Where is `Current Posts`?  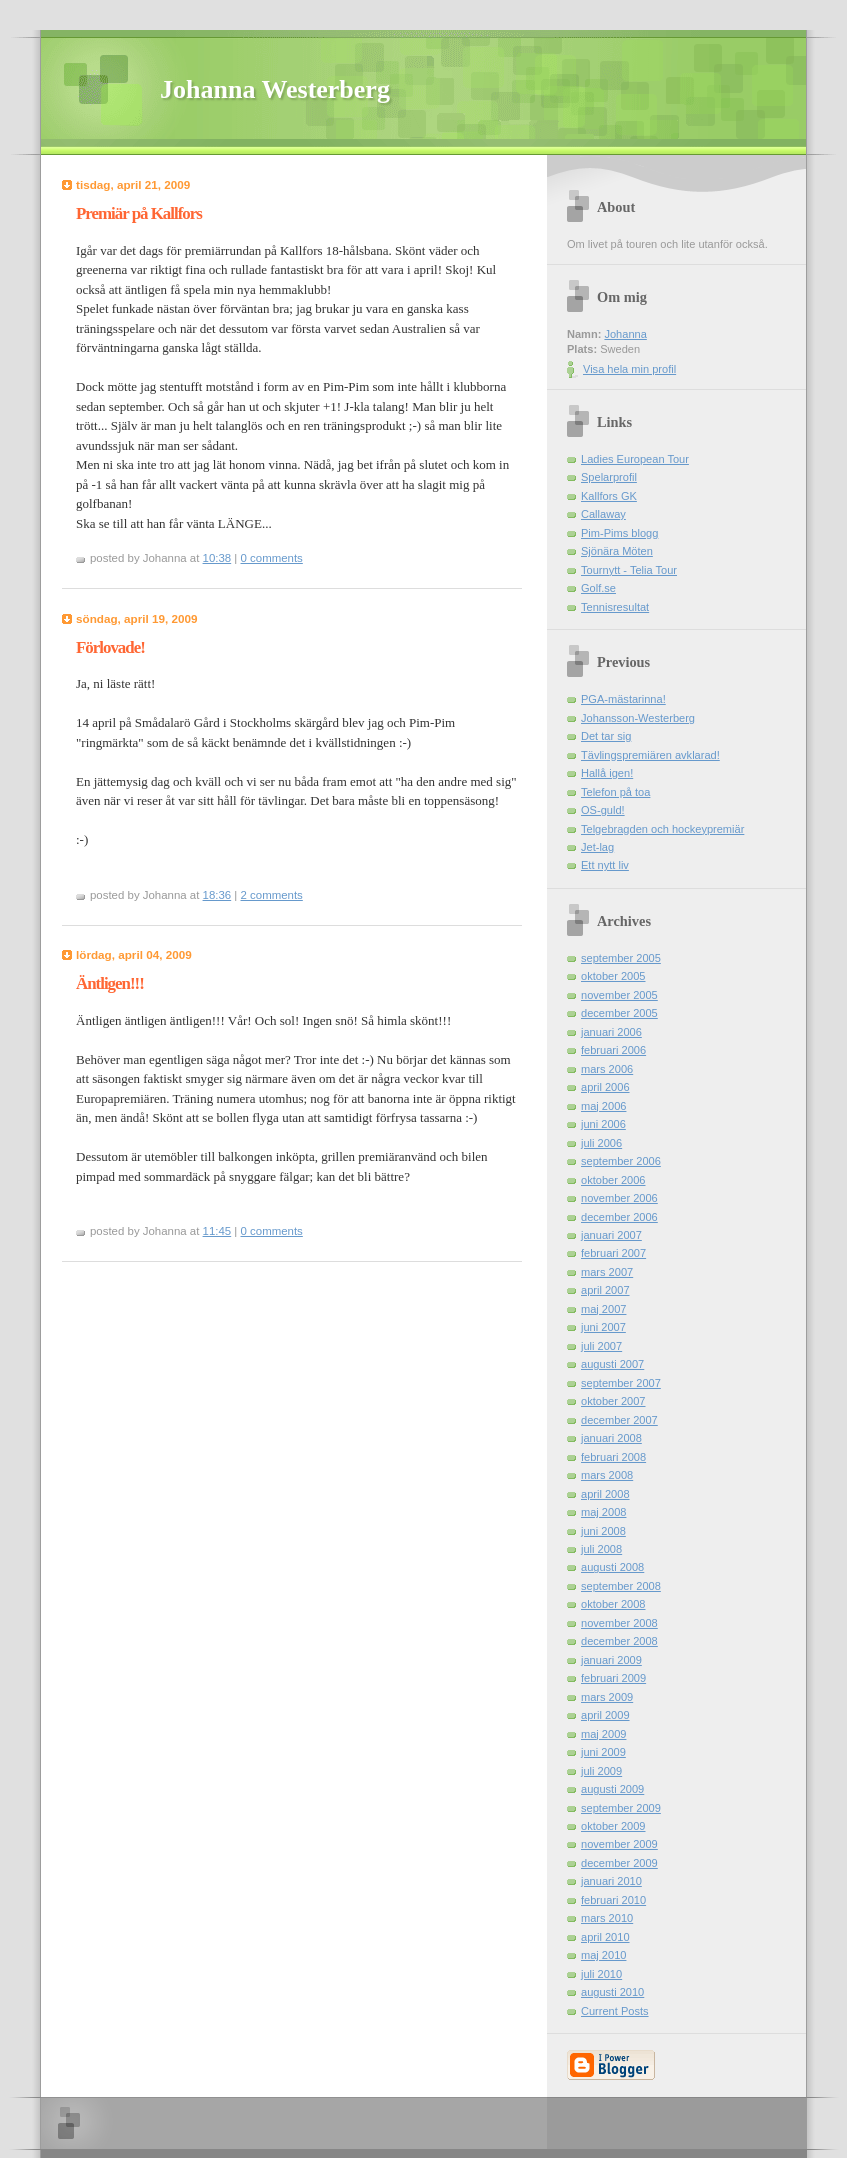 Current Posts is located at coordinates (615, 2011).